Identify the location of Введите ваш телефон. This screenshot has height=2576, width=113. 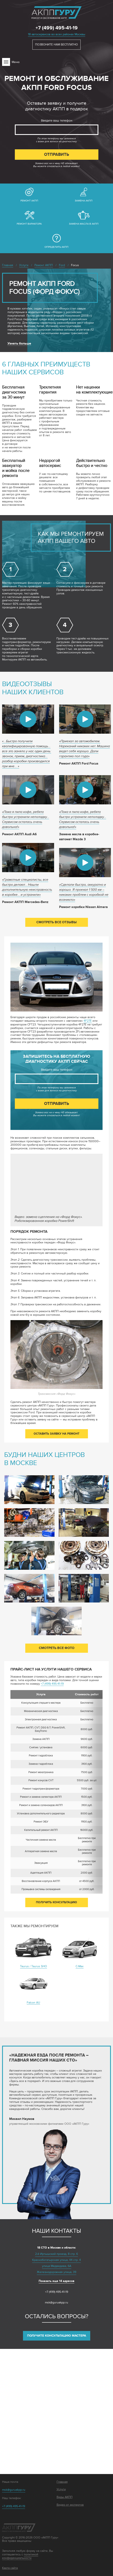
(56, 120).